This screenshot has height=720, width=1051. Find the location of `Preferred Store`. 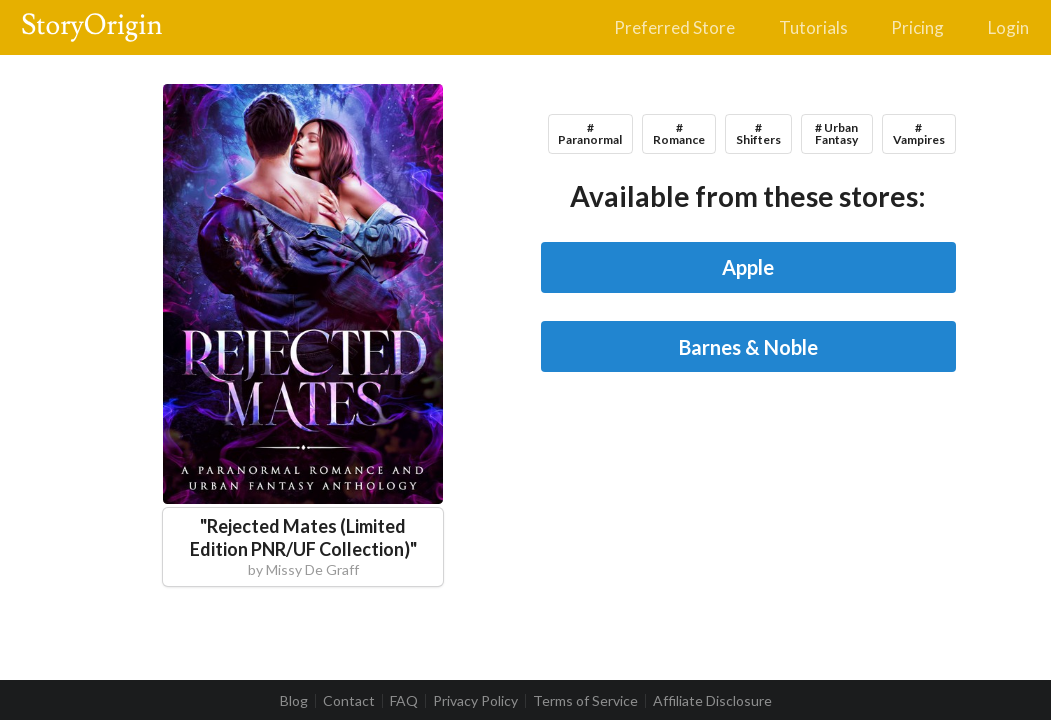

Preferred Store is located at coordinates (674, 27).